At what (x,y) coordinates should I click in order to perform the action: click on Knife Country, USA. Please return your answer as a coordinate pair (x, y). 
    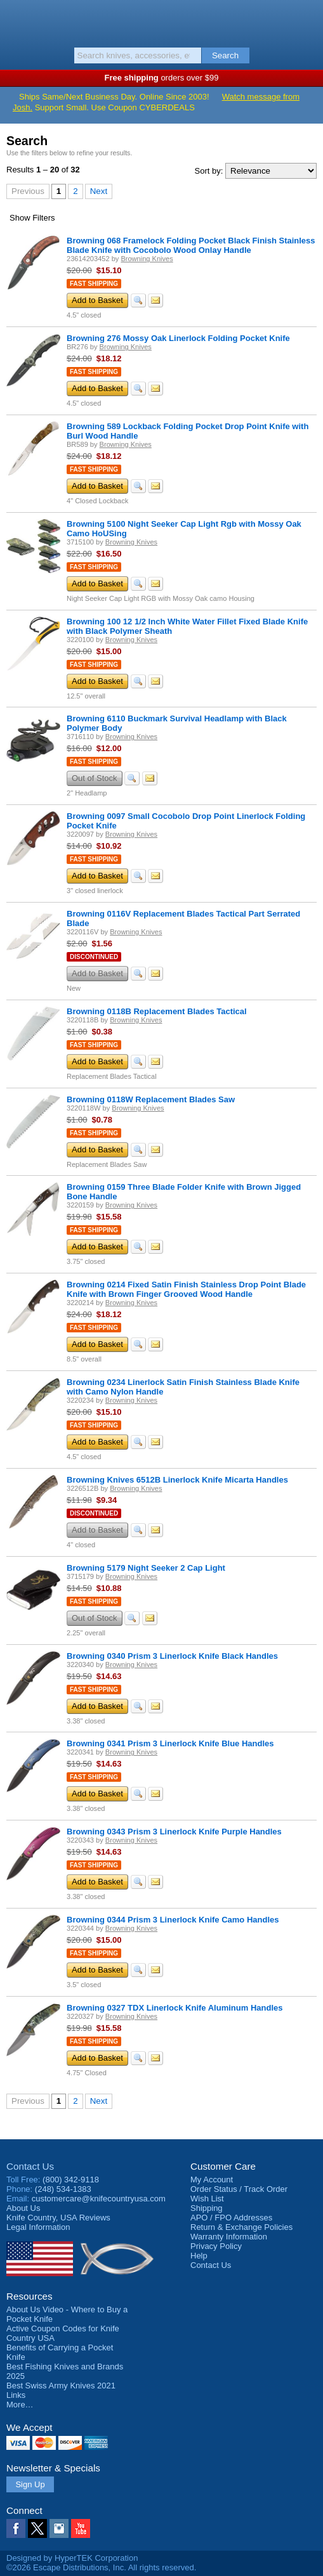
    Looking at the image, I should click on (161, 21).